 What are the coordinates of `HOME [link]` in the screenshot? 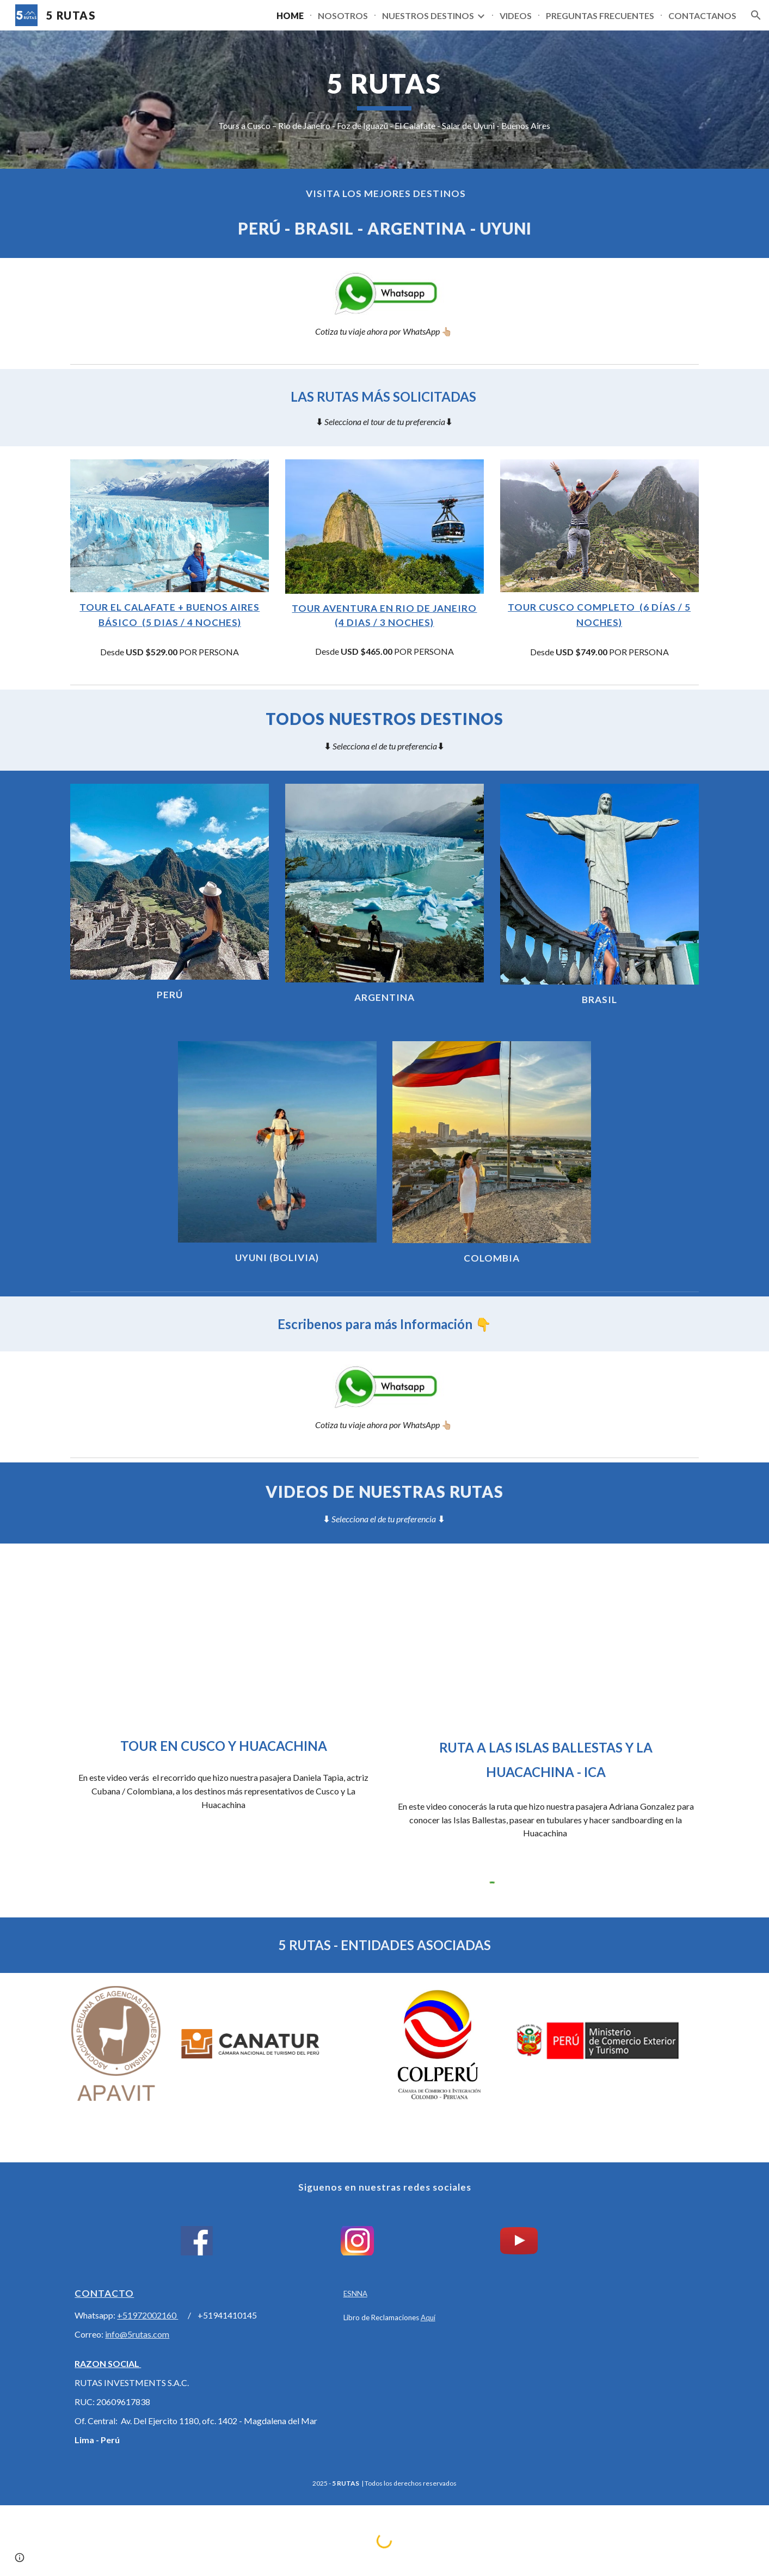 It's located at (290, 15).